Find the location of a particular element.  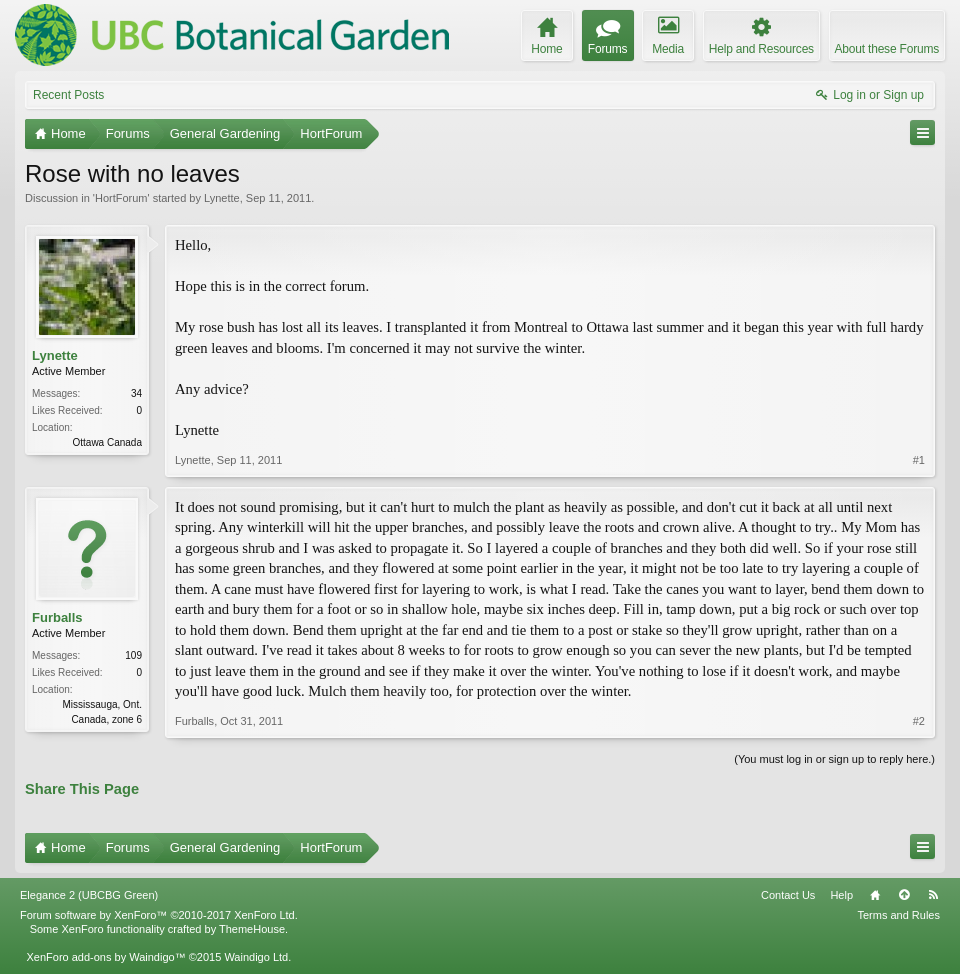

Terms and Rules is located at coordinates (898, 915).